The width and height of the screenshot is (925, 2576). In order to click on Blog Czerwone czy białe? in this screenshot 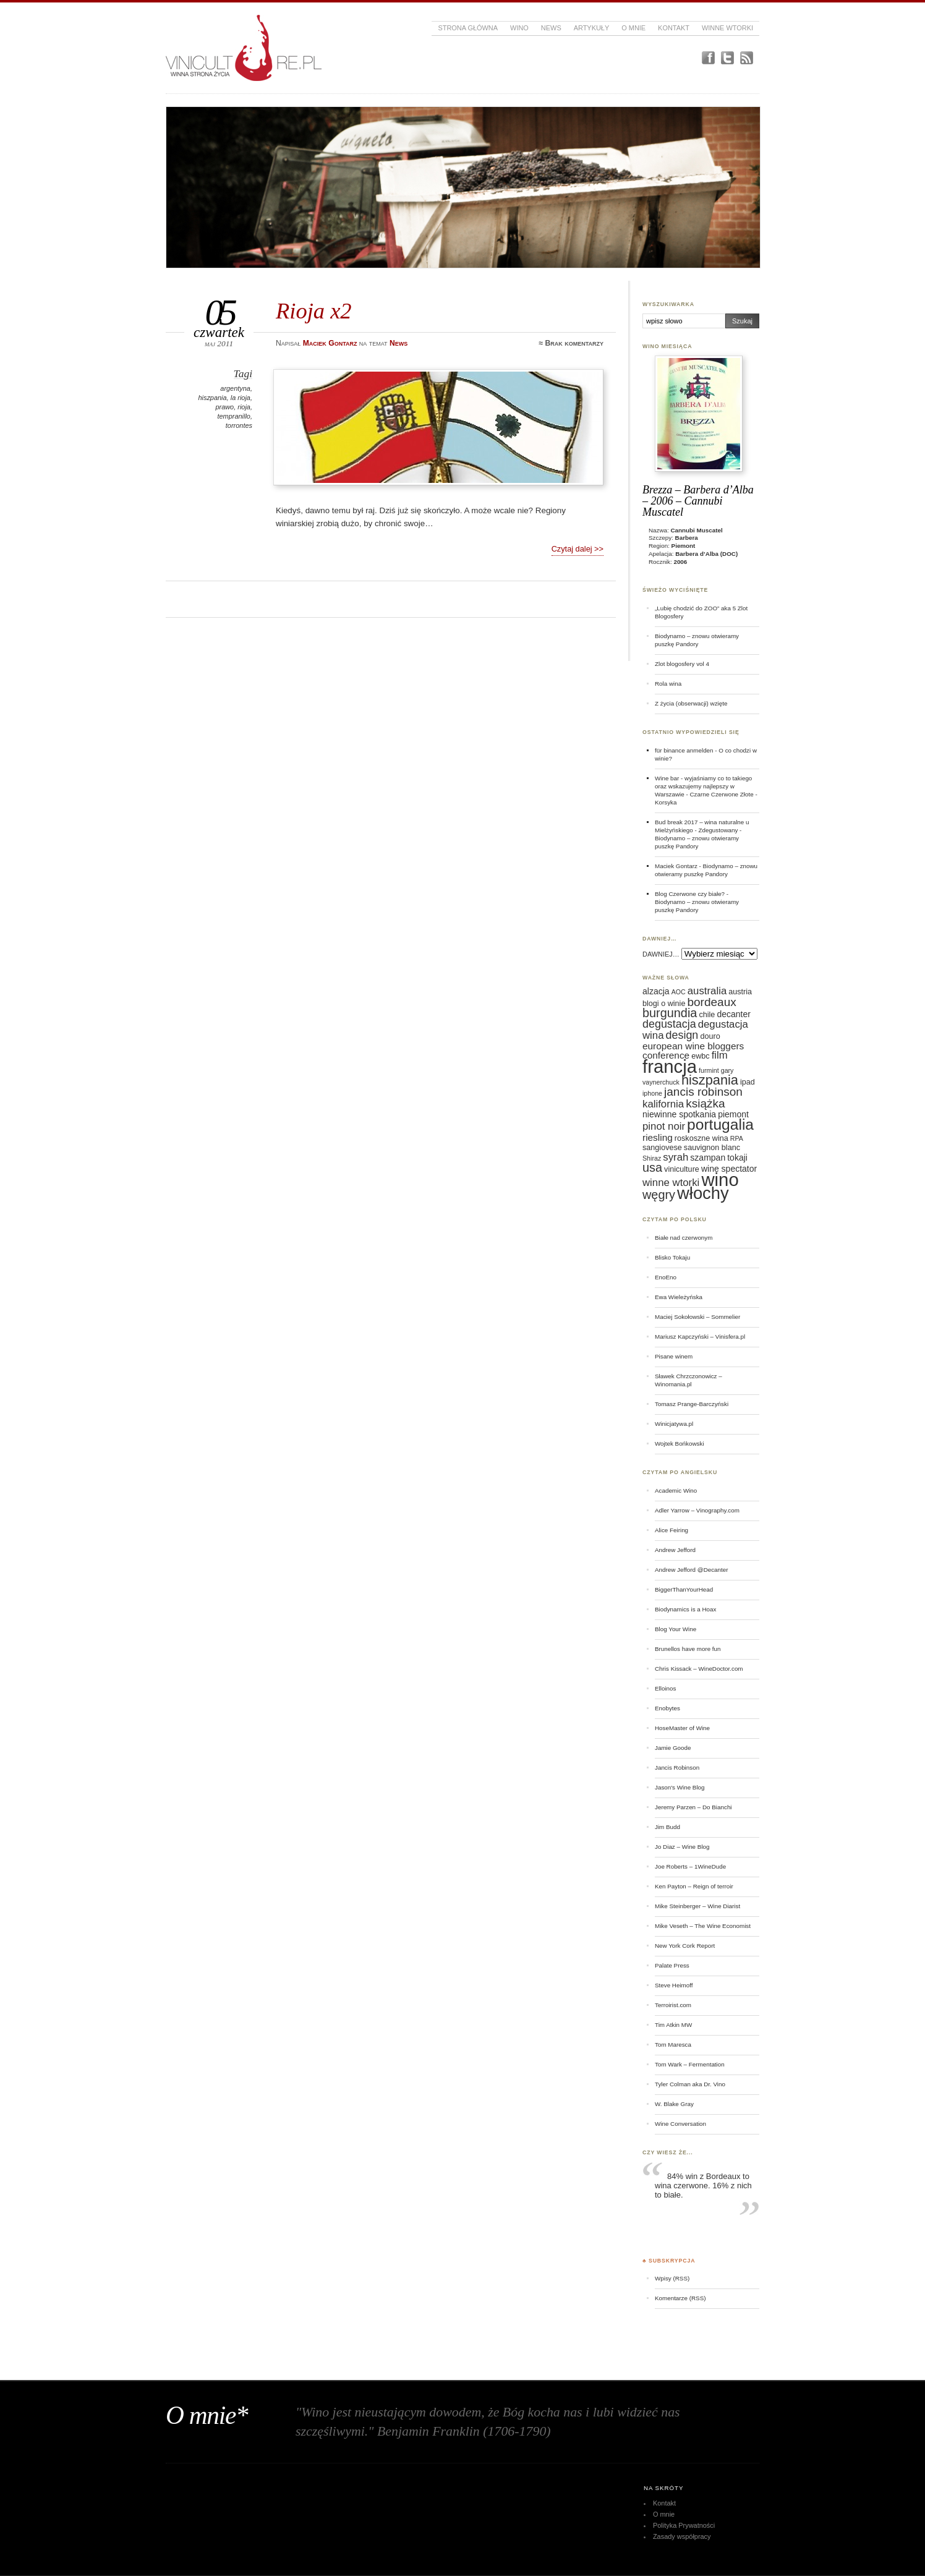, I will do `click(690, 893)`.